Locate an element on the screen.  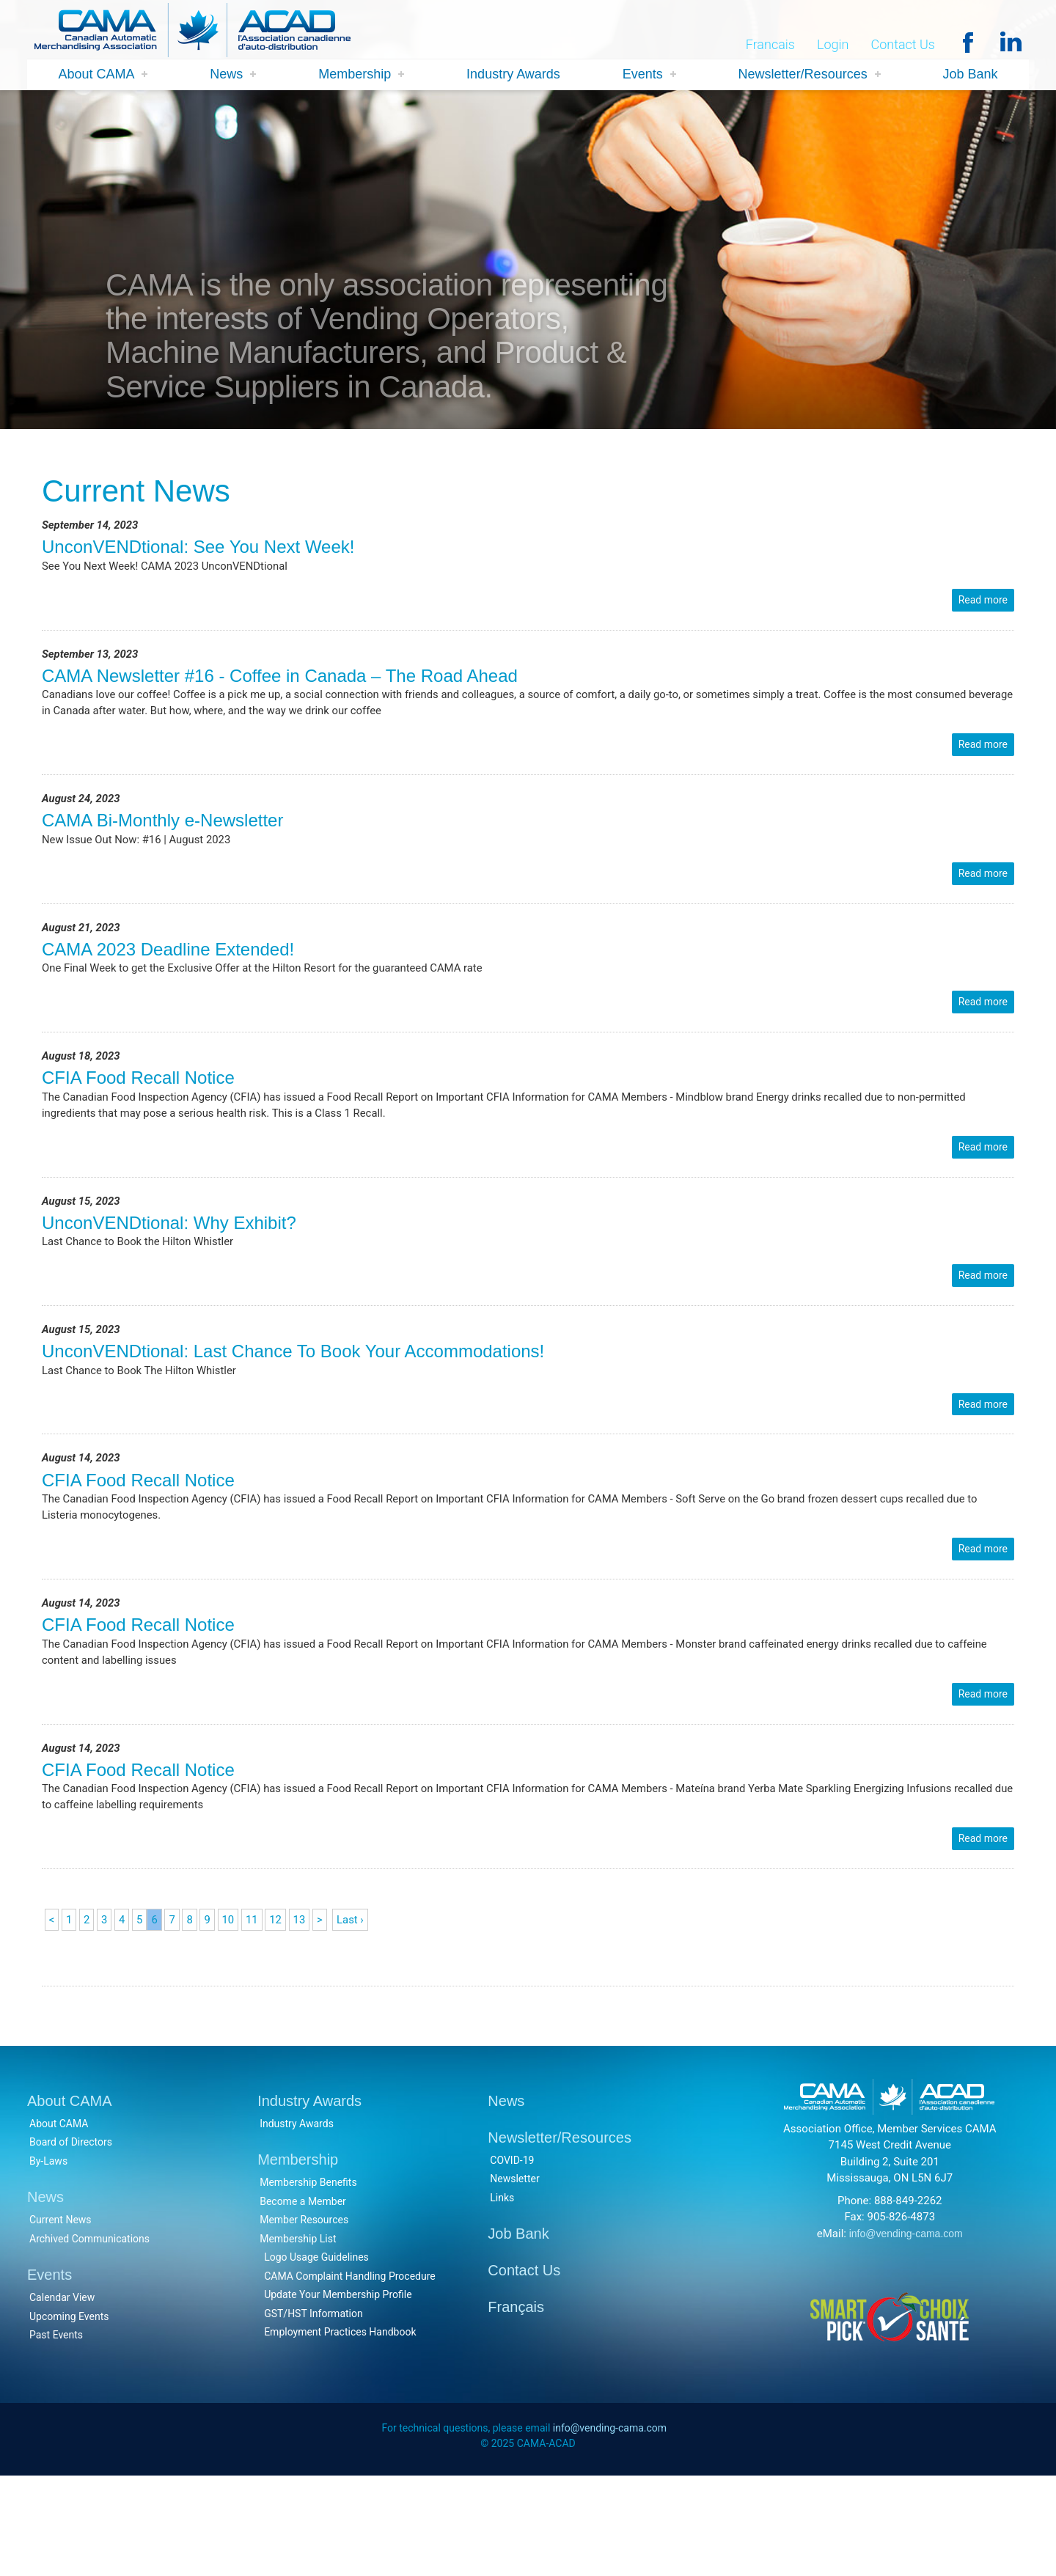
Login is located at coordinates (833, 45).